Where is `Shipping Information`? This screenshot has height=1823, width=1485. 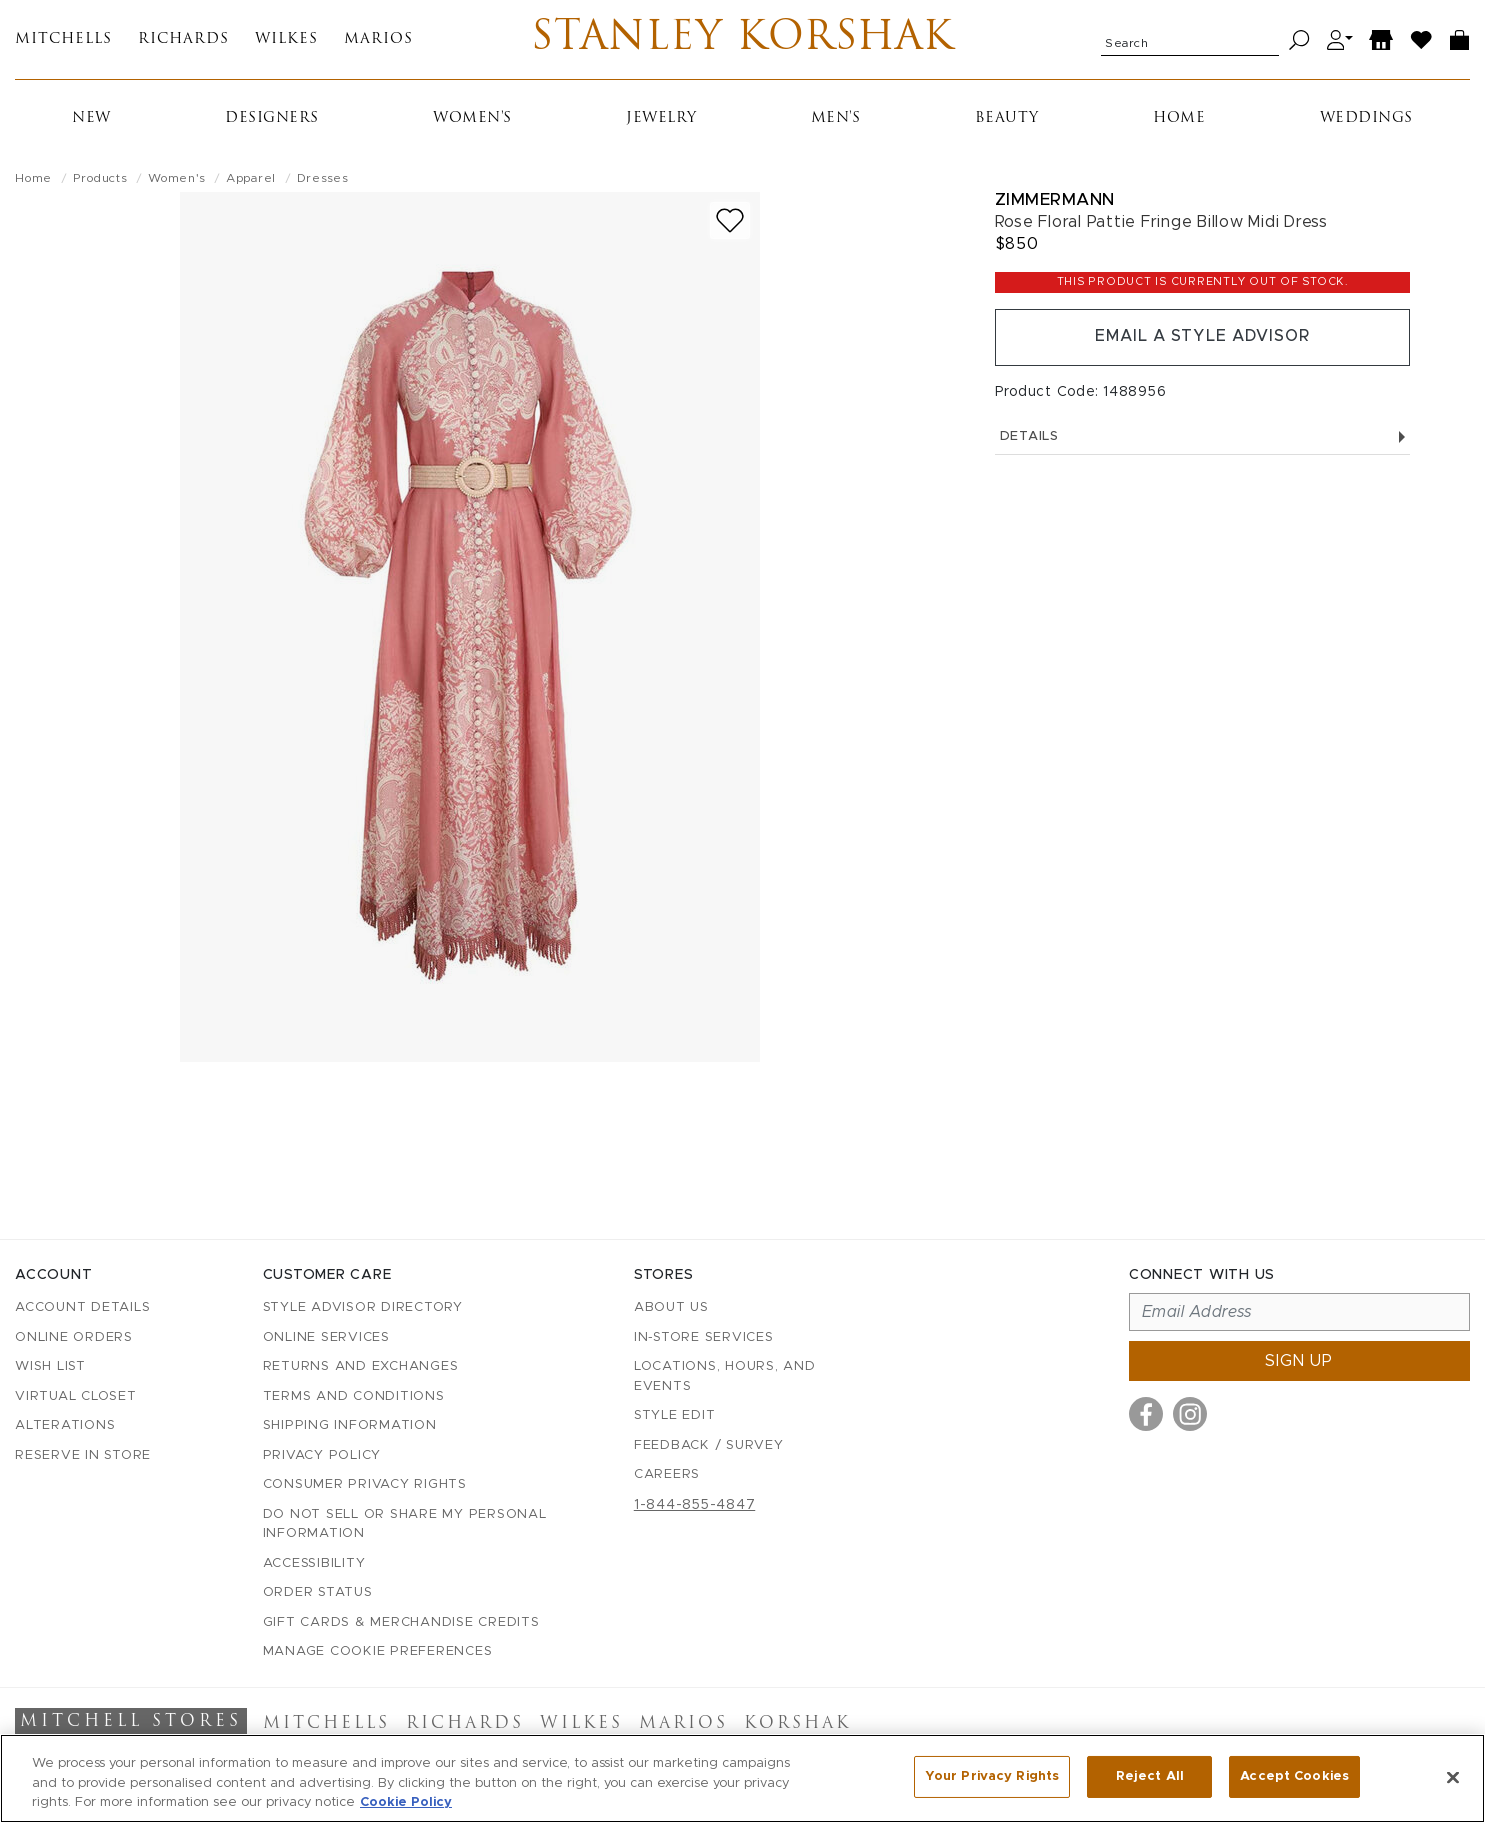
Shipping Information is located at coordinates (350, 1426).